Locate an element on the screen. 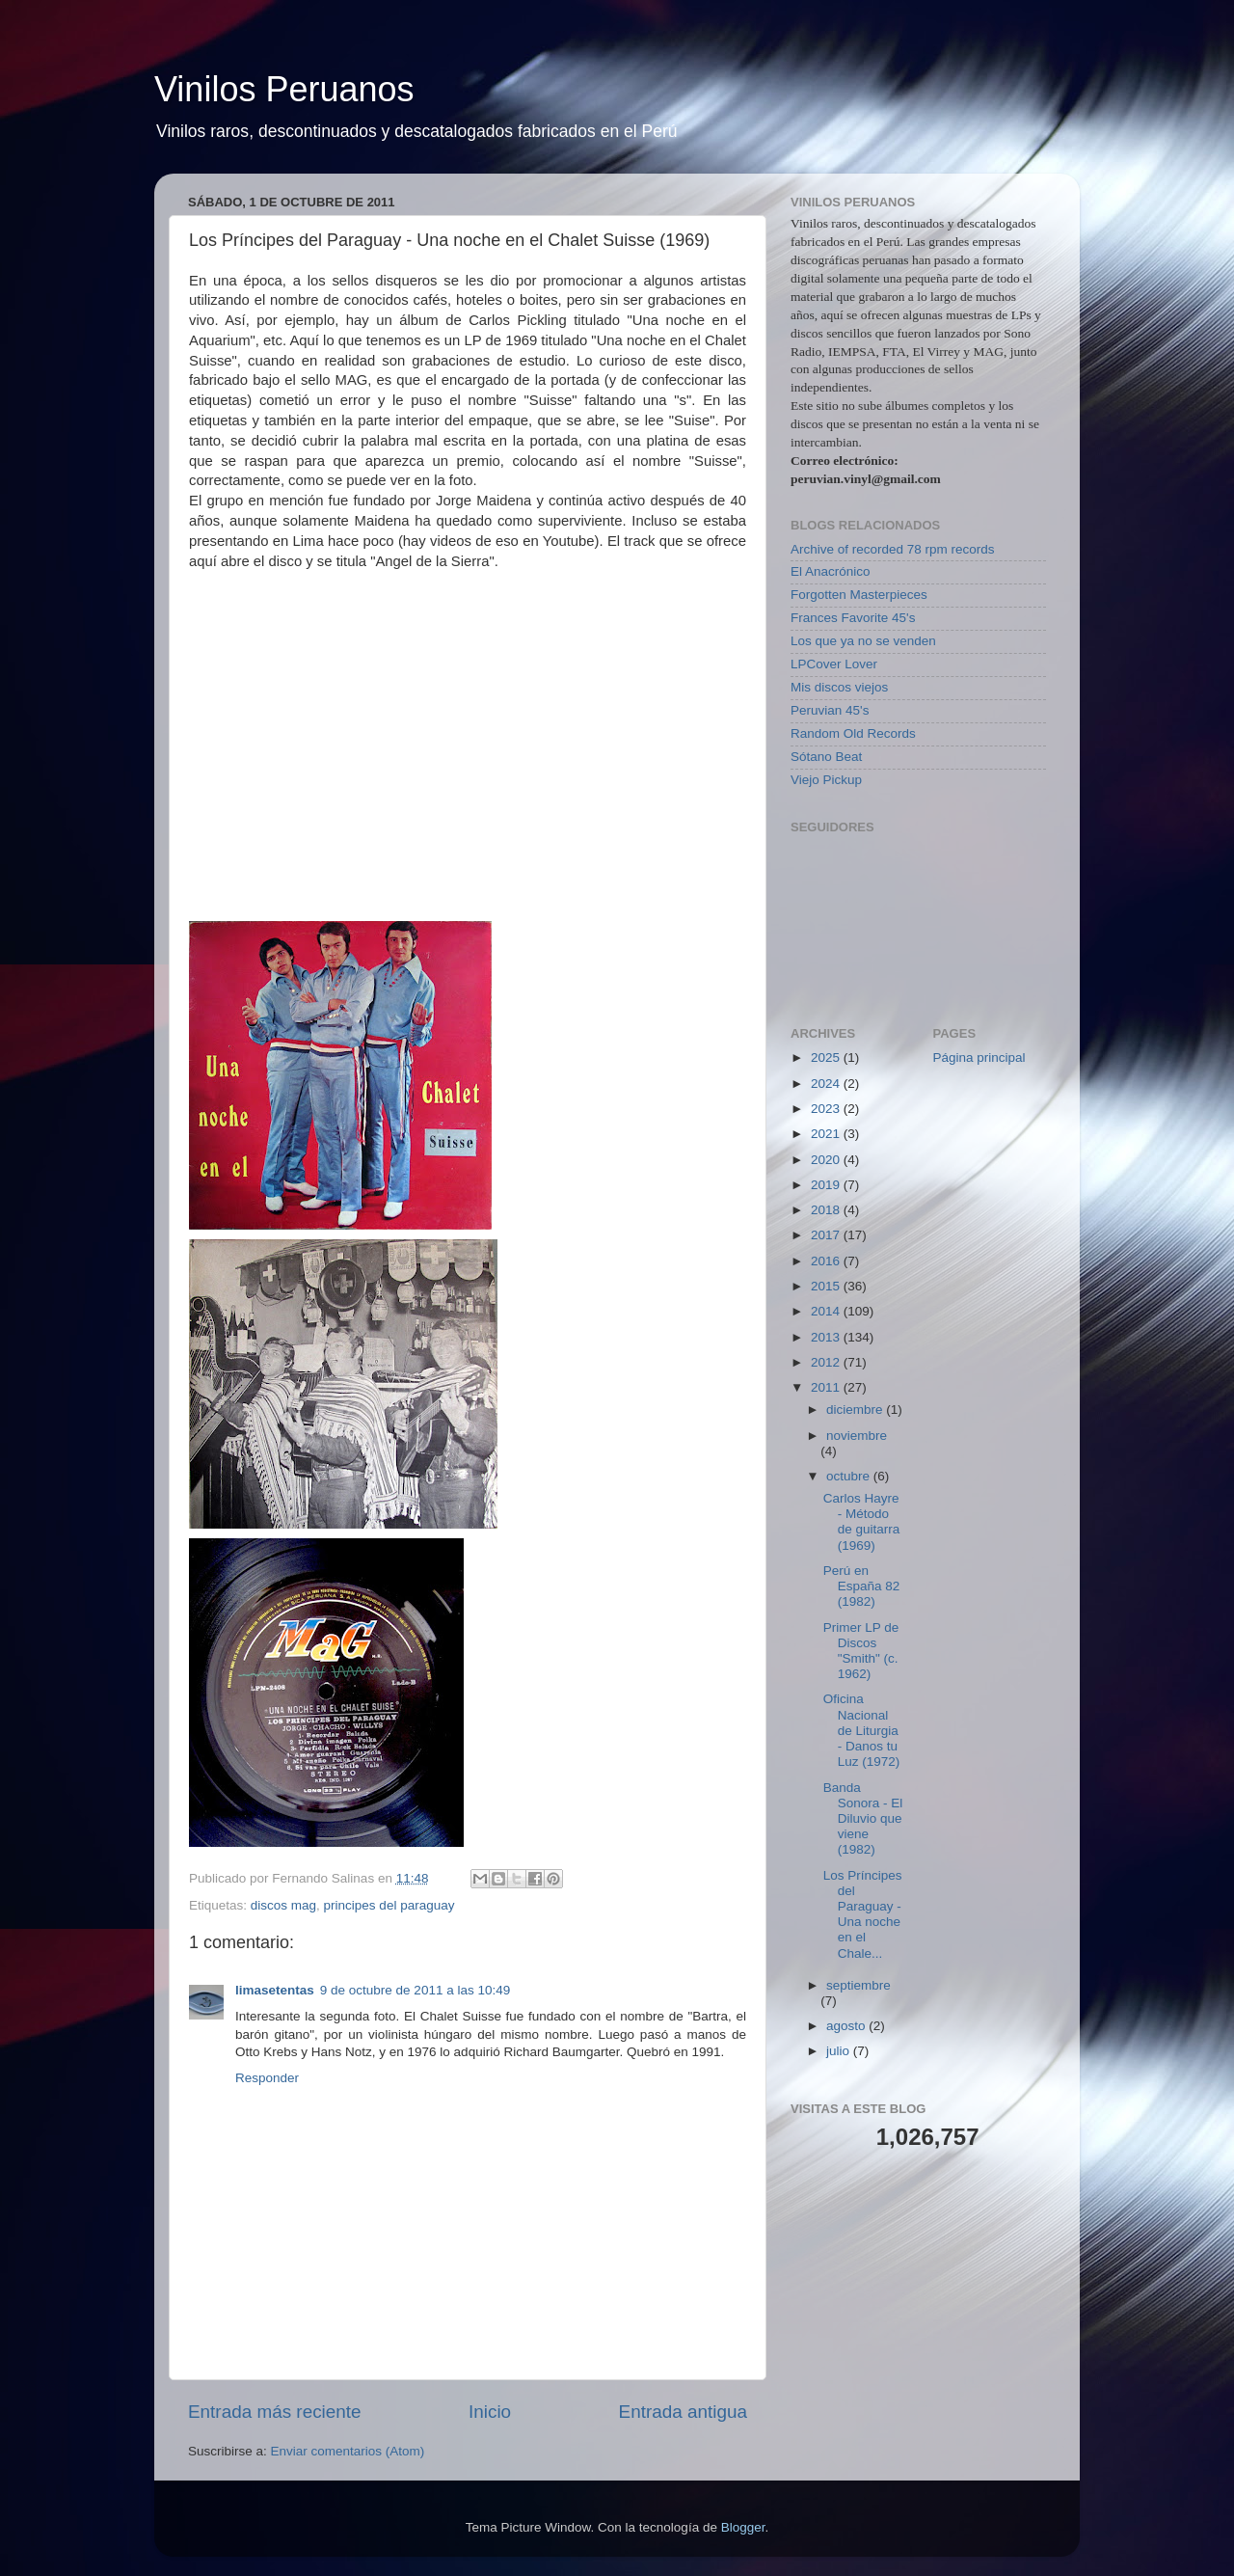  LPCover Lover is located at coordinates (834, 664).